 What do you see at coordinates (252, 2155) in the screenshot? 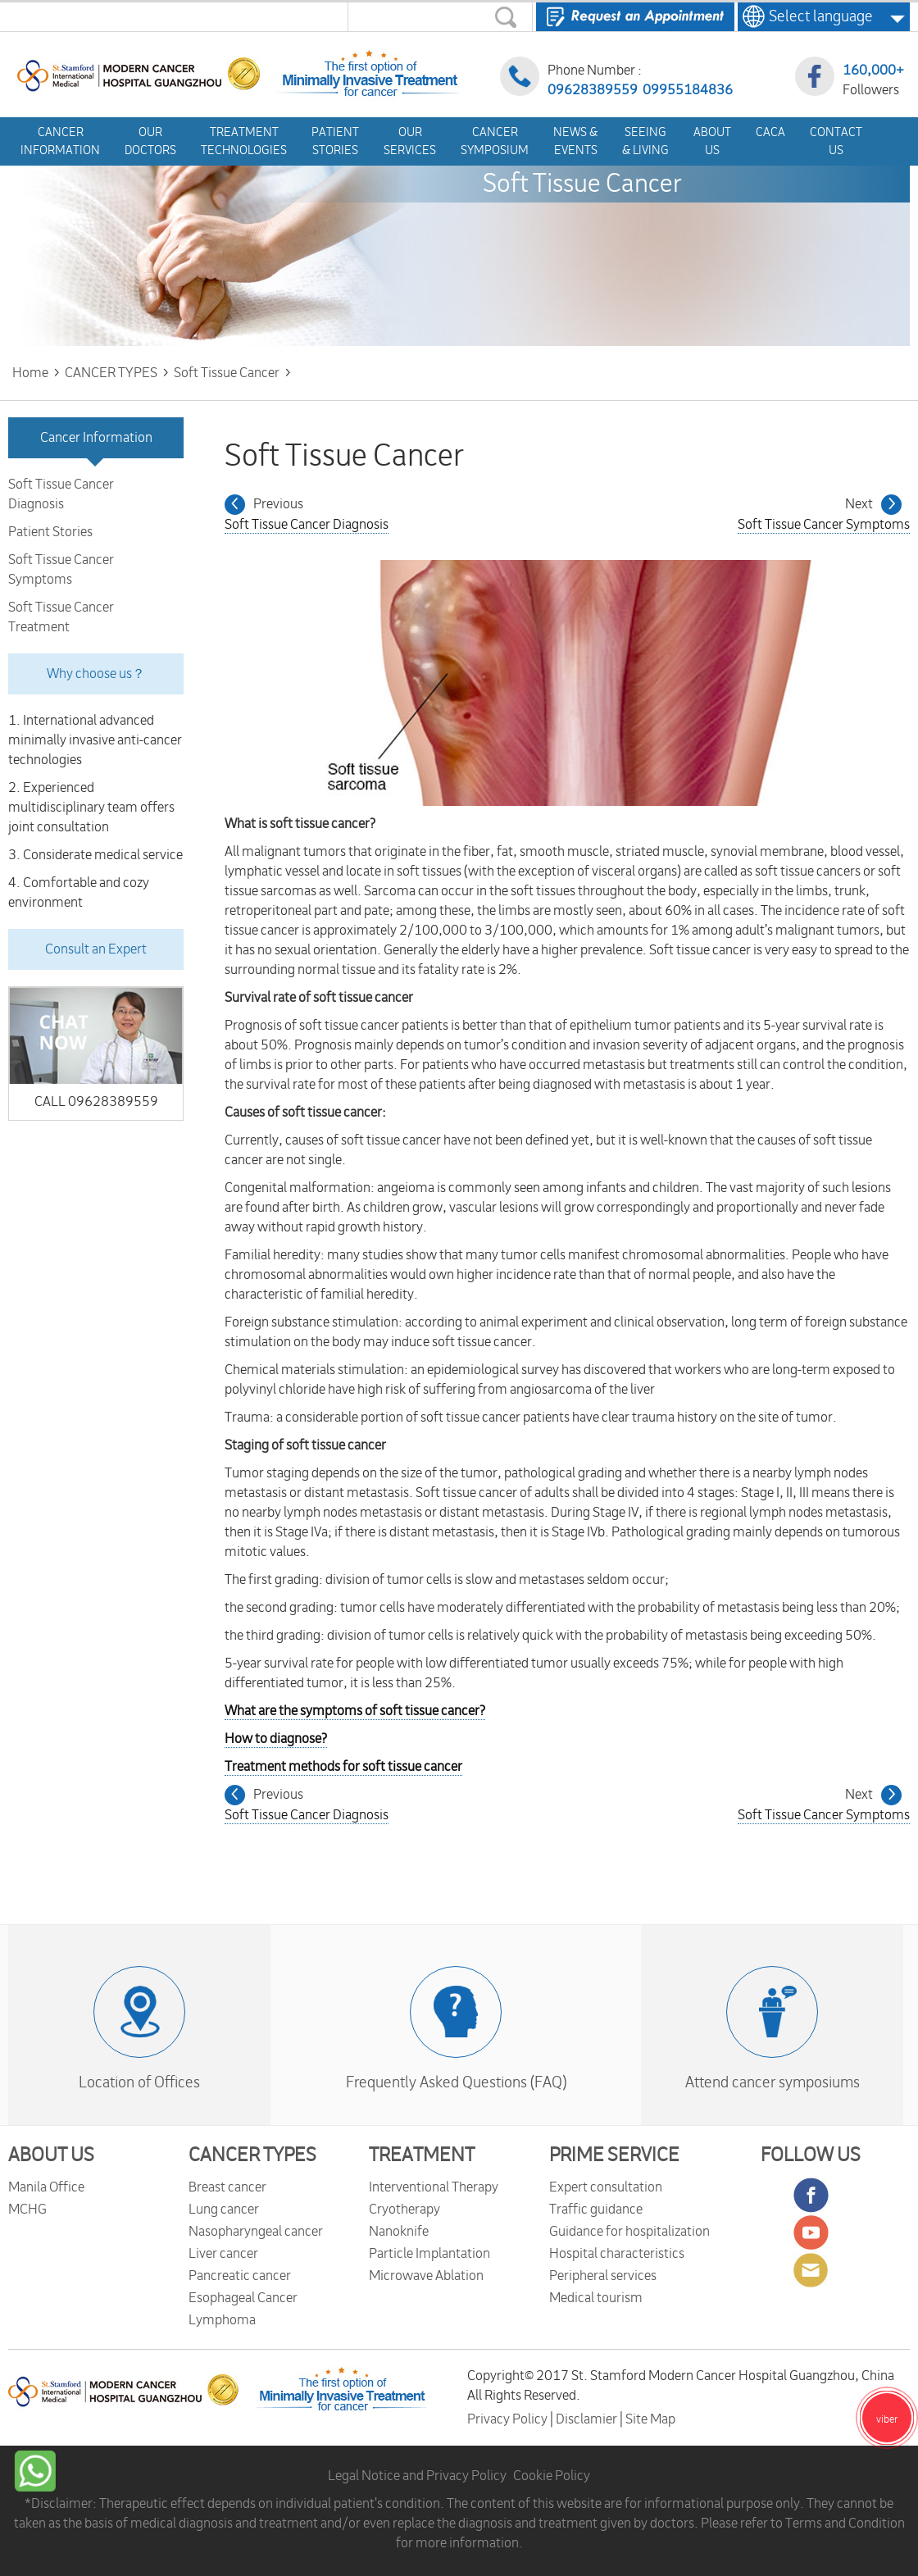
I see `CANCER TYPES` at bounding box center [252, 2155].